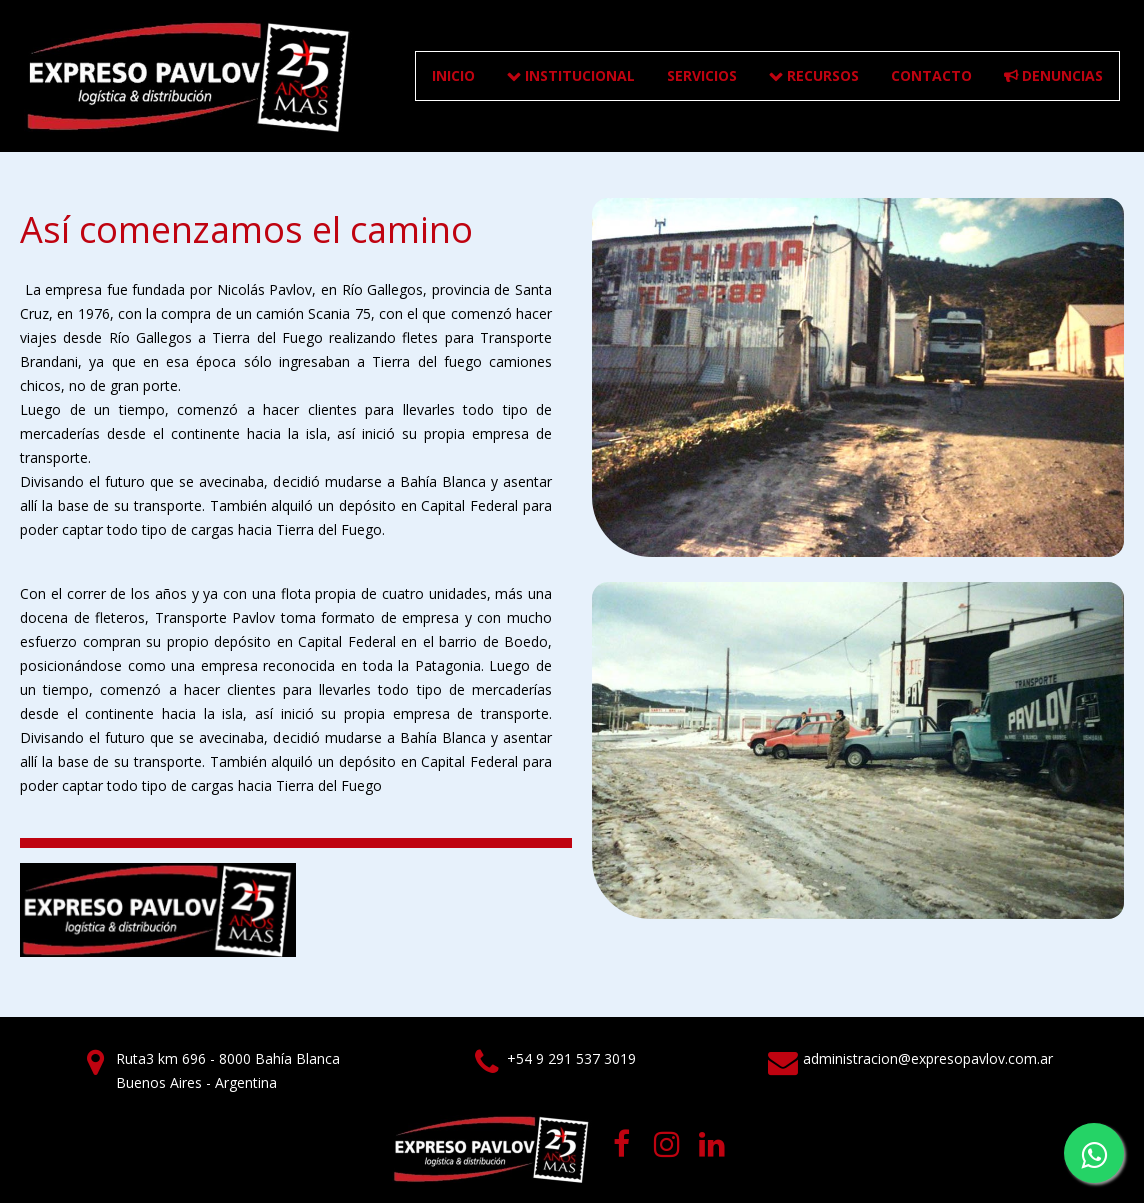  I want to click on DENUNCIAS, so click(1053, 75).